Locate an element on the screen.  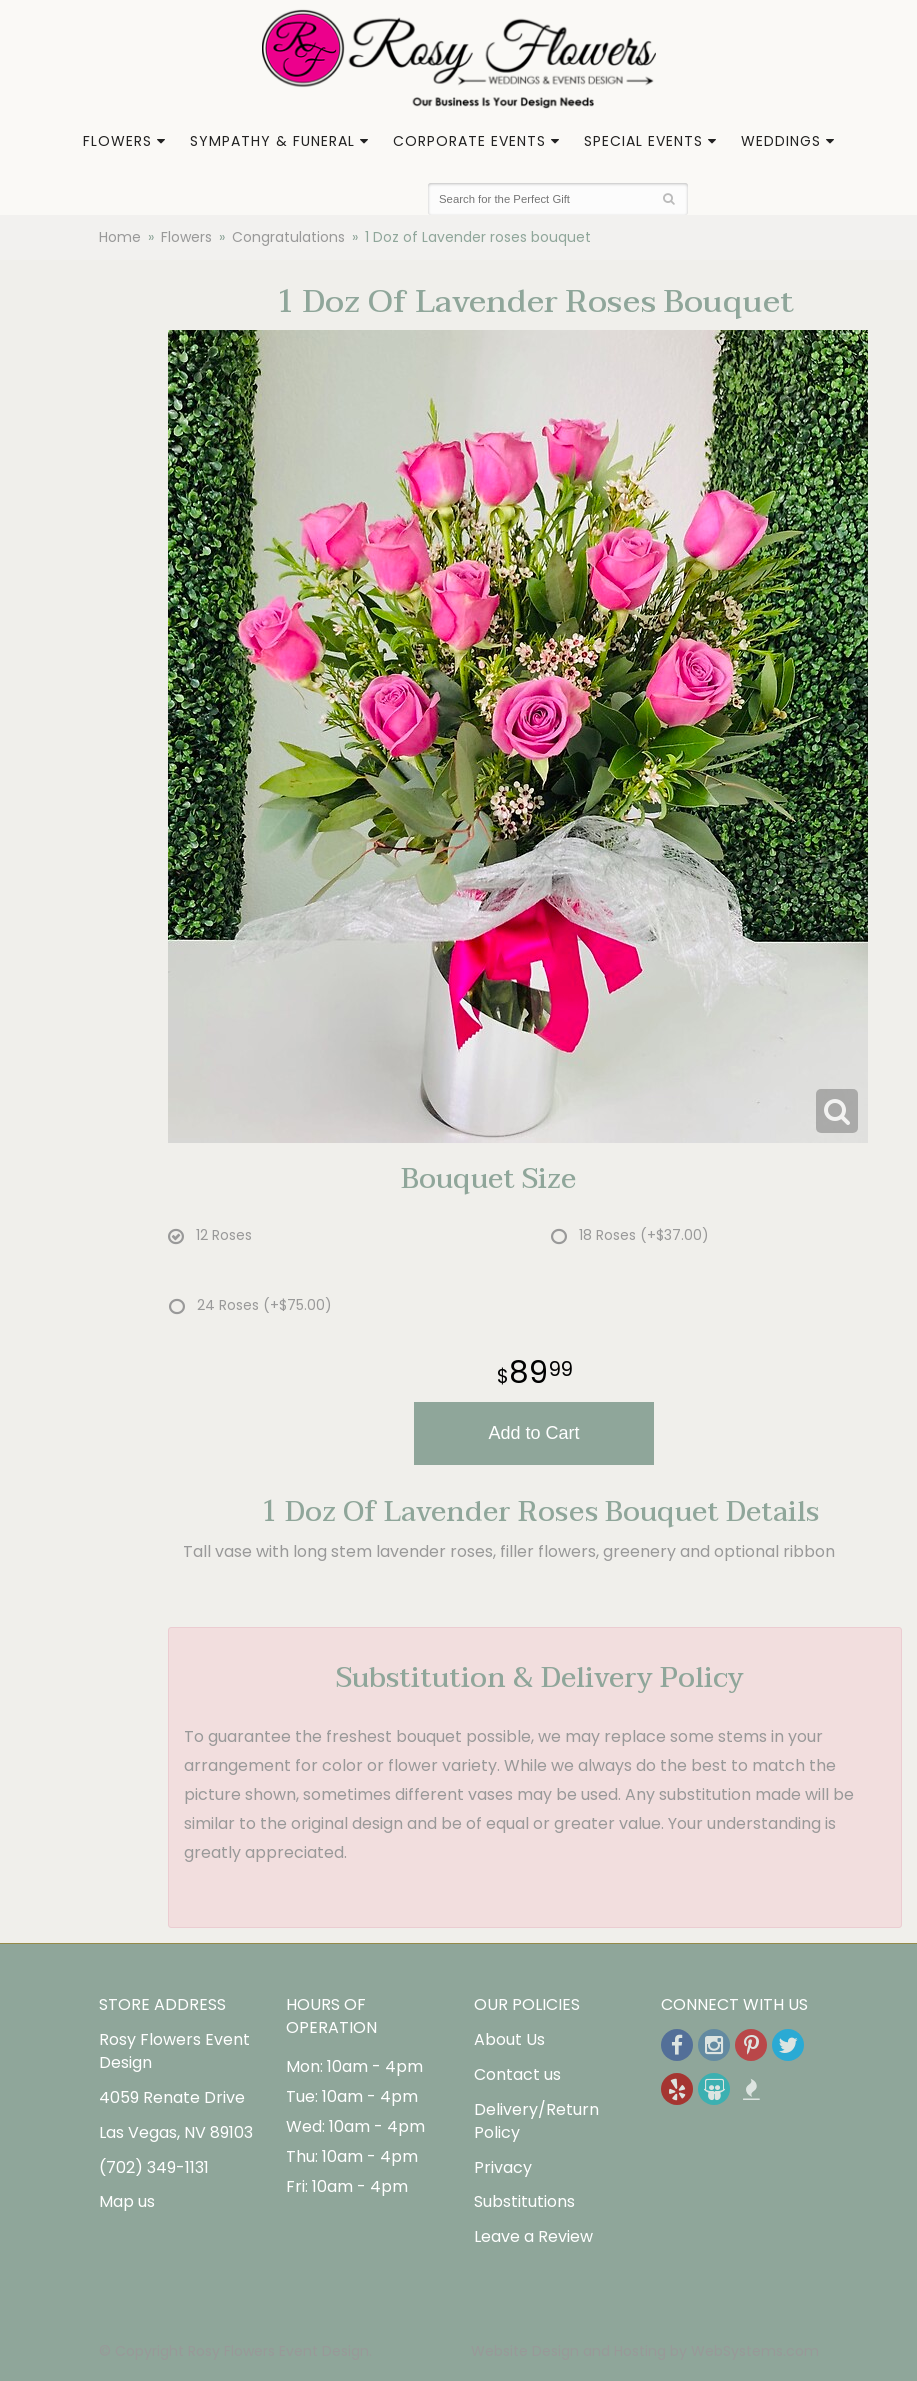
Special Events is located at coordinates (643, 141).